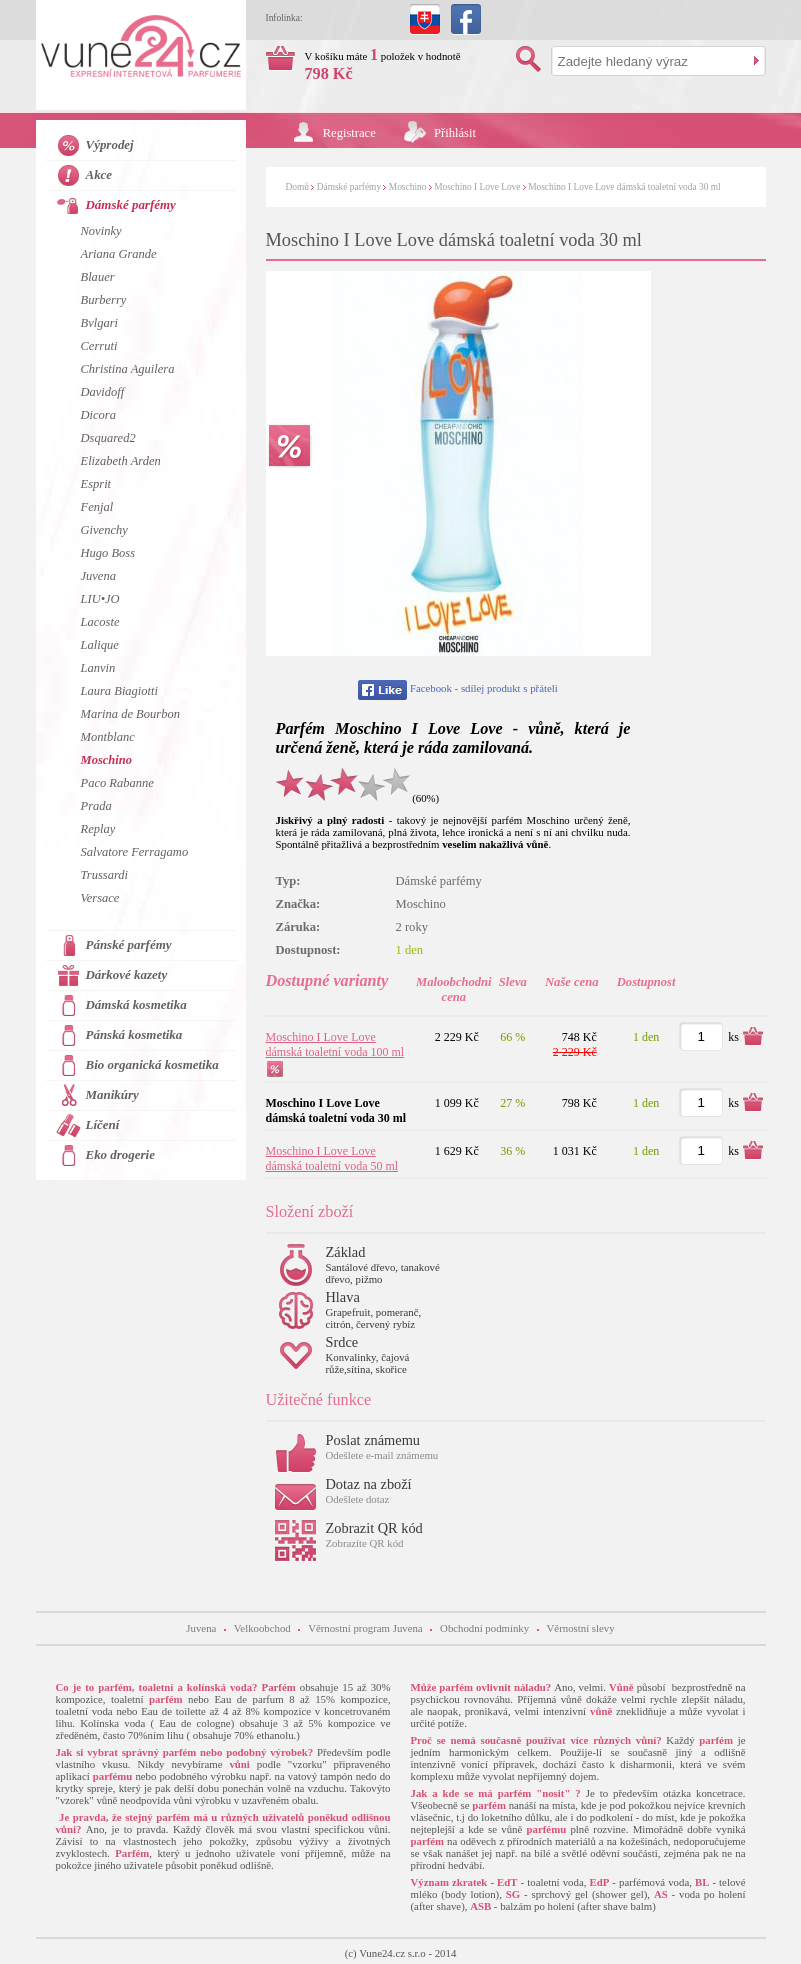 This screenshot has height=1964, width=801. I want to click on Davidoff, so click(103, 392).